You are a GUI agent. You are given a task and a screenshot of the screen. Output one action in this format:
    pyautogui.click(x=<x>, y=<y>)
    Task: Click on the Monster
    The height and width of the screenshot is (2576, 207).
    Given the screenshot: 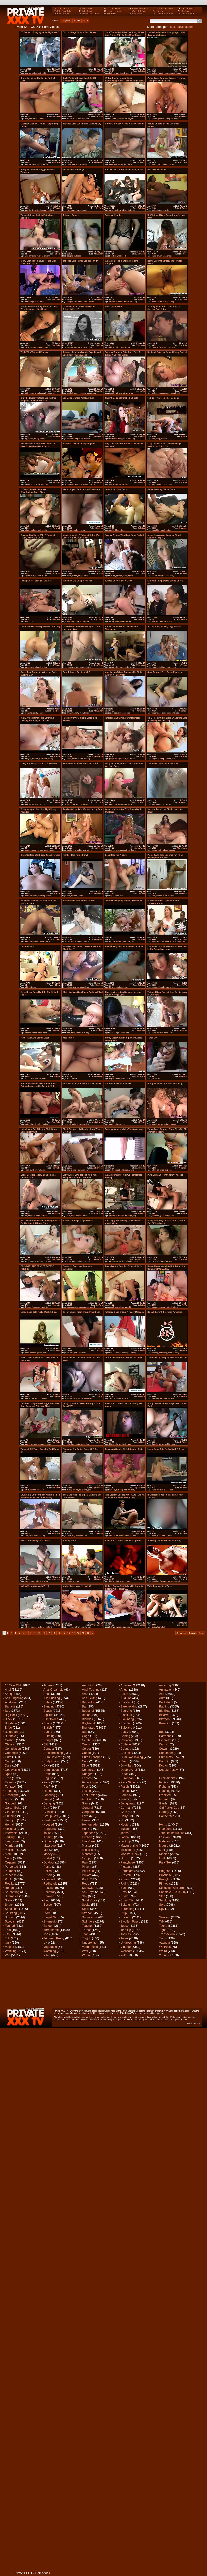 What is the action you would take?
    pyautogui.click(x=87, y=1854)
    